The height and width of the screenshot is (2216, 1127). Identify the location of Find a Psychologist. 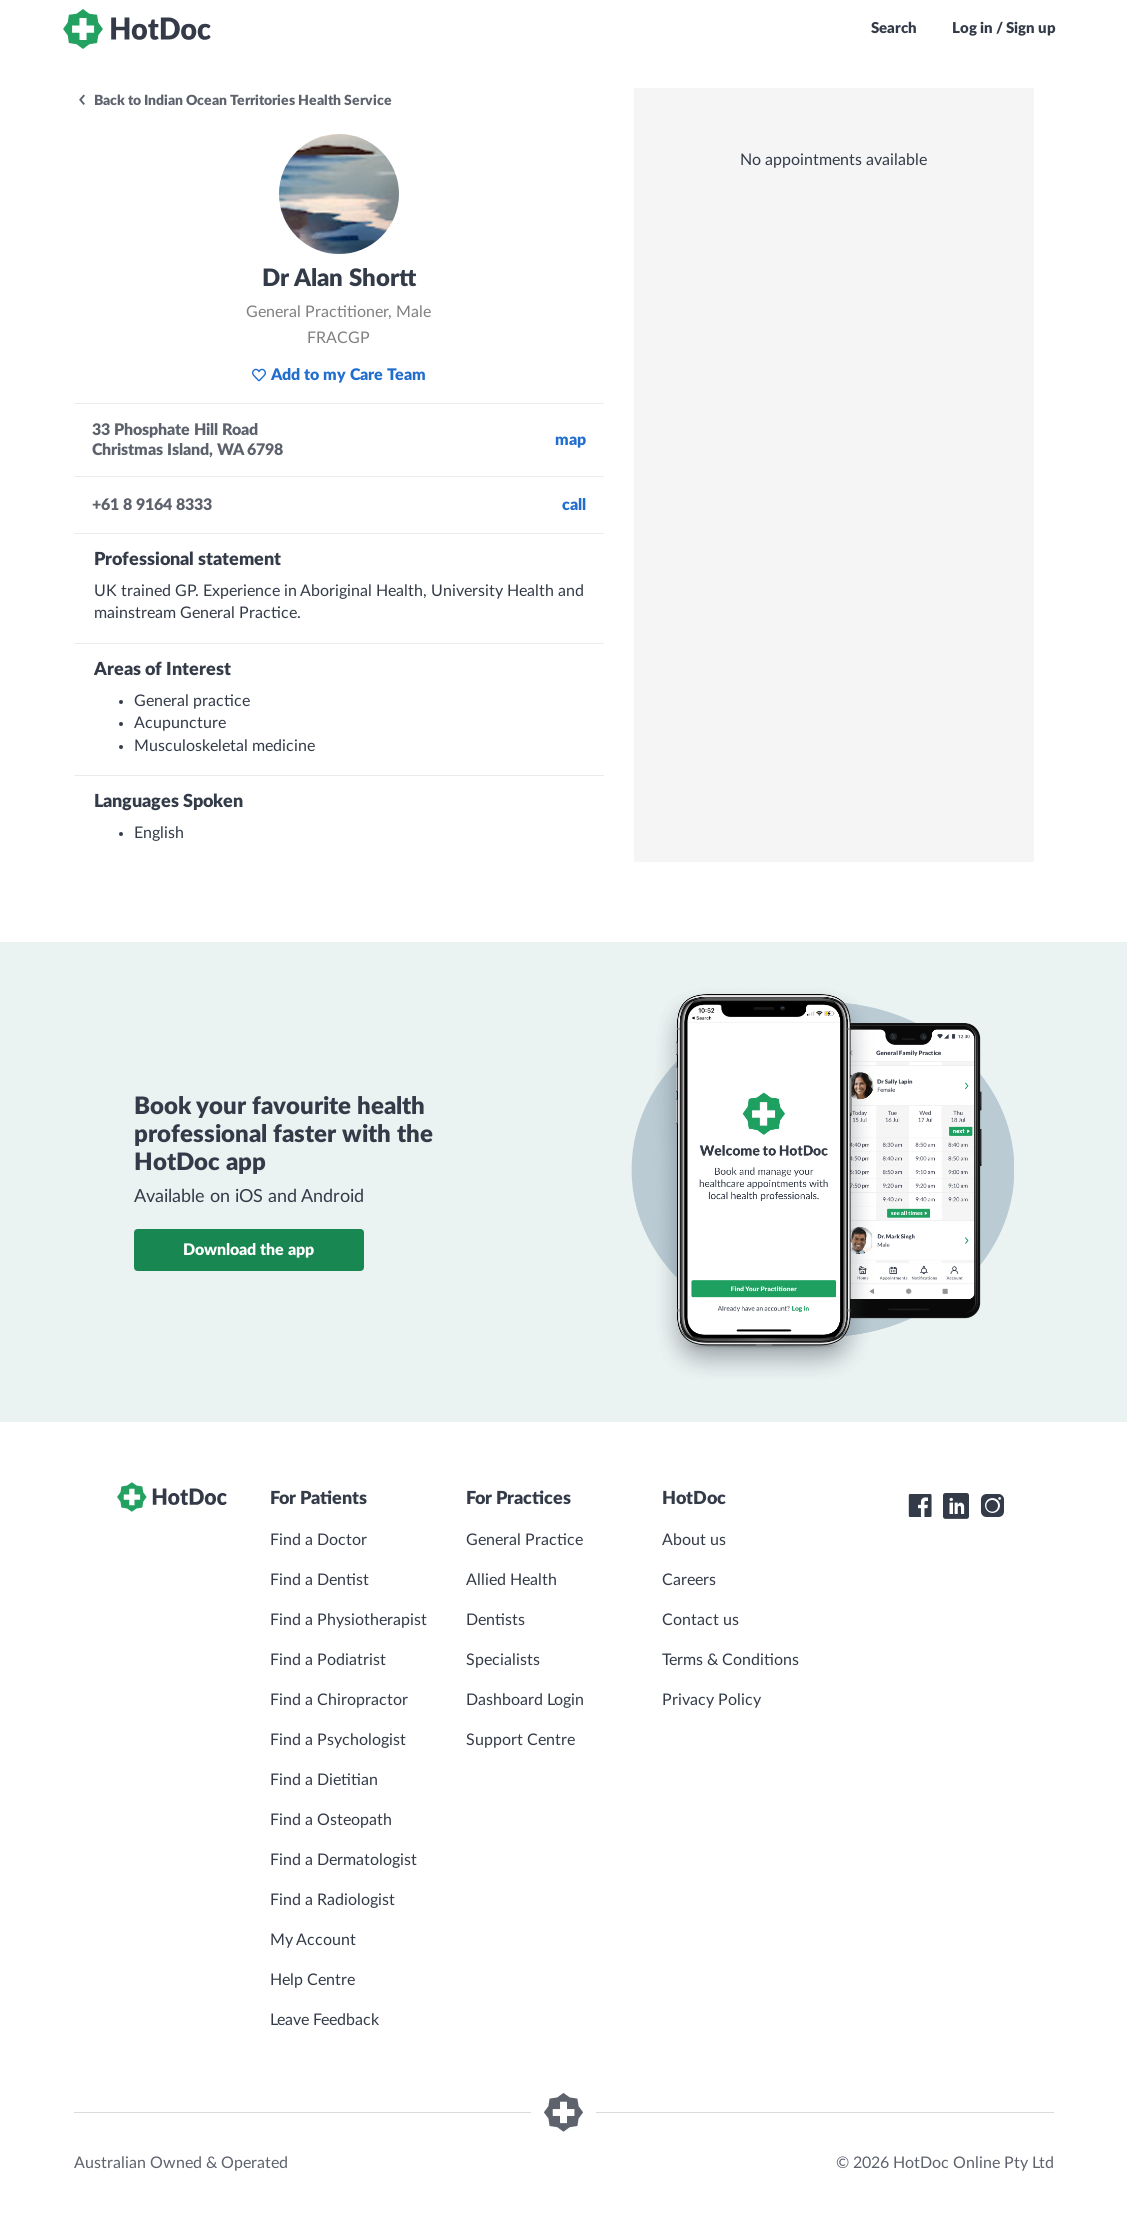
(338, 1740).